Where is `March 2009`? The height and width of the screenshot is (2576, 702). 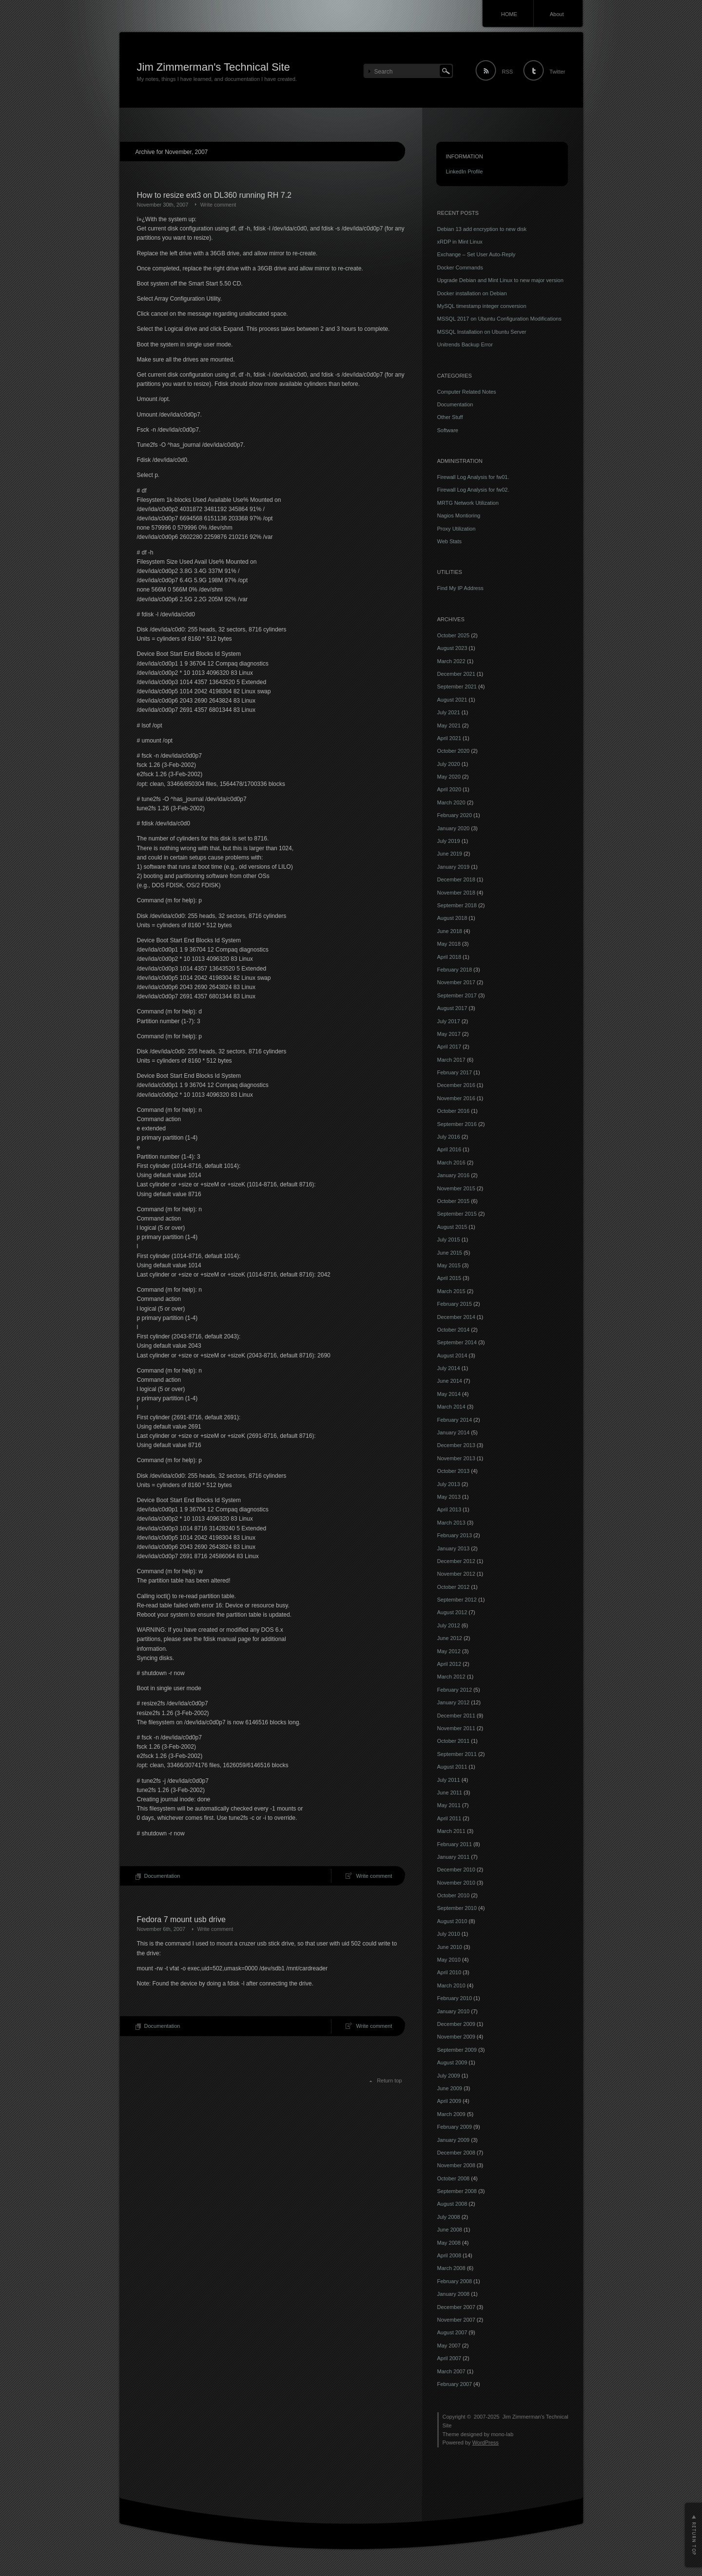 March 2009 is located at coordinates (451, 2114).